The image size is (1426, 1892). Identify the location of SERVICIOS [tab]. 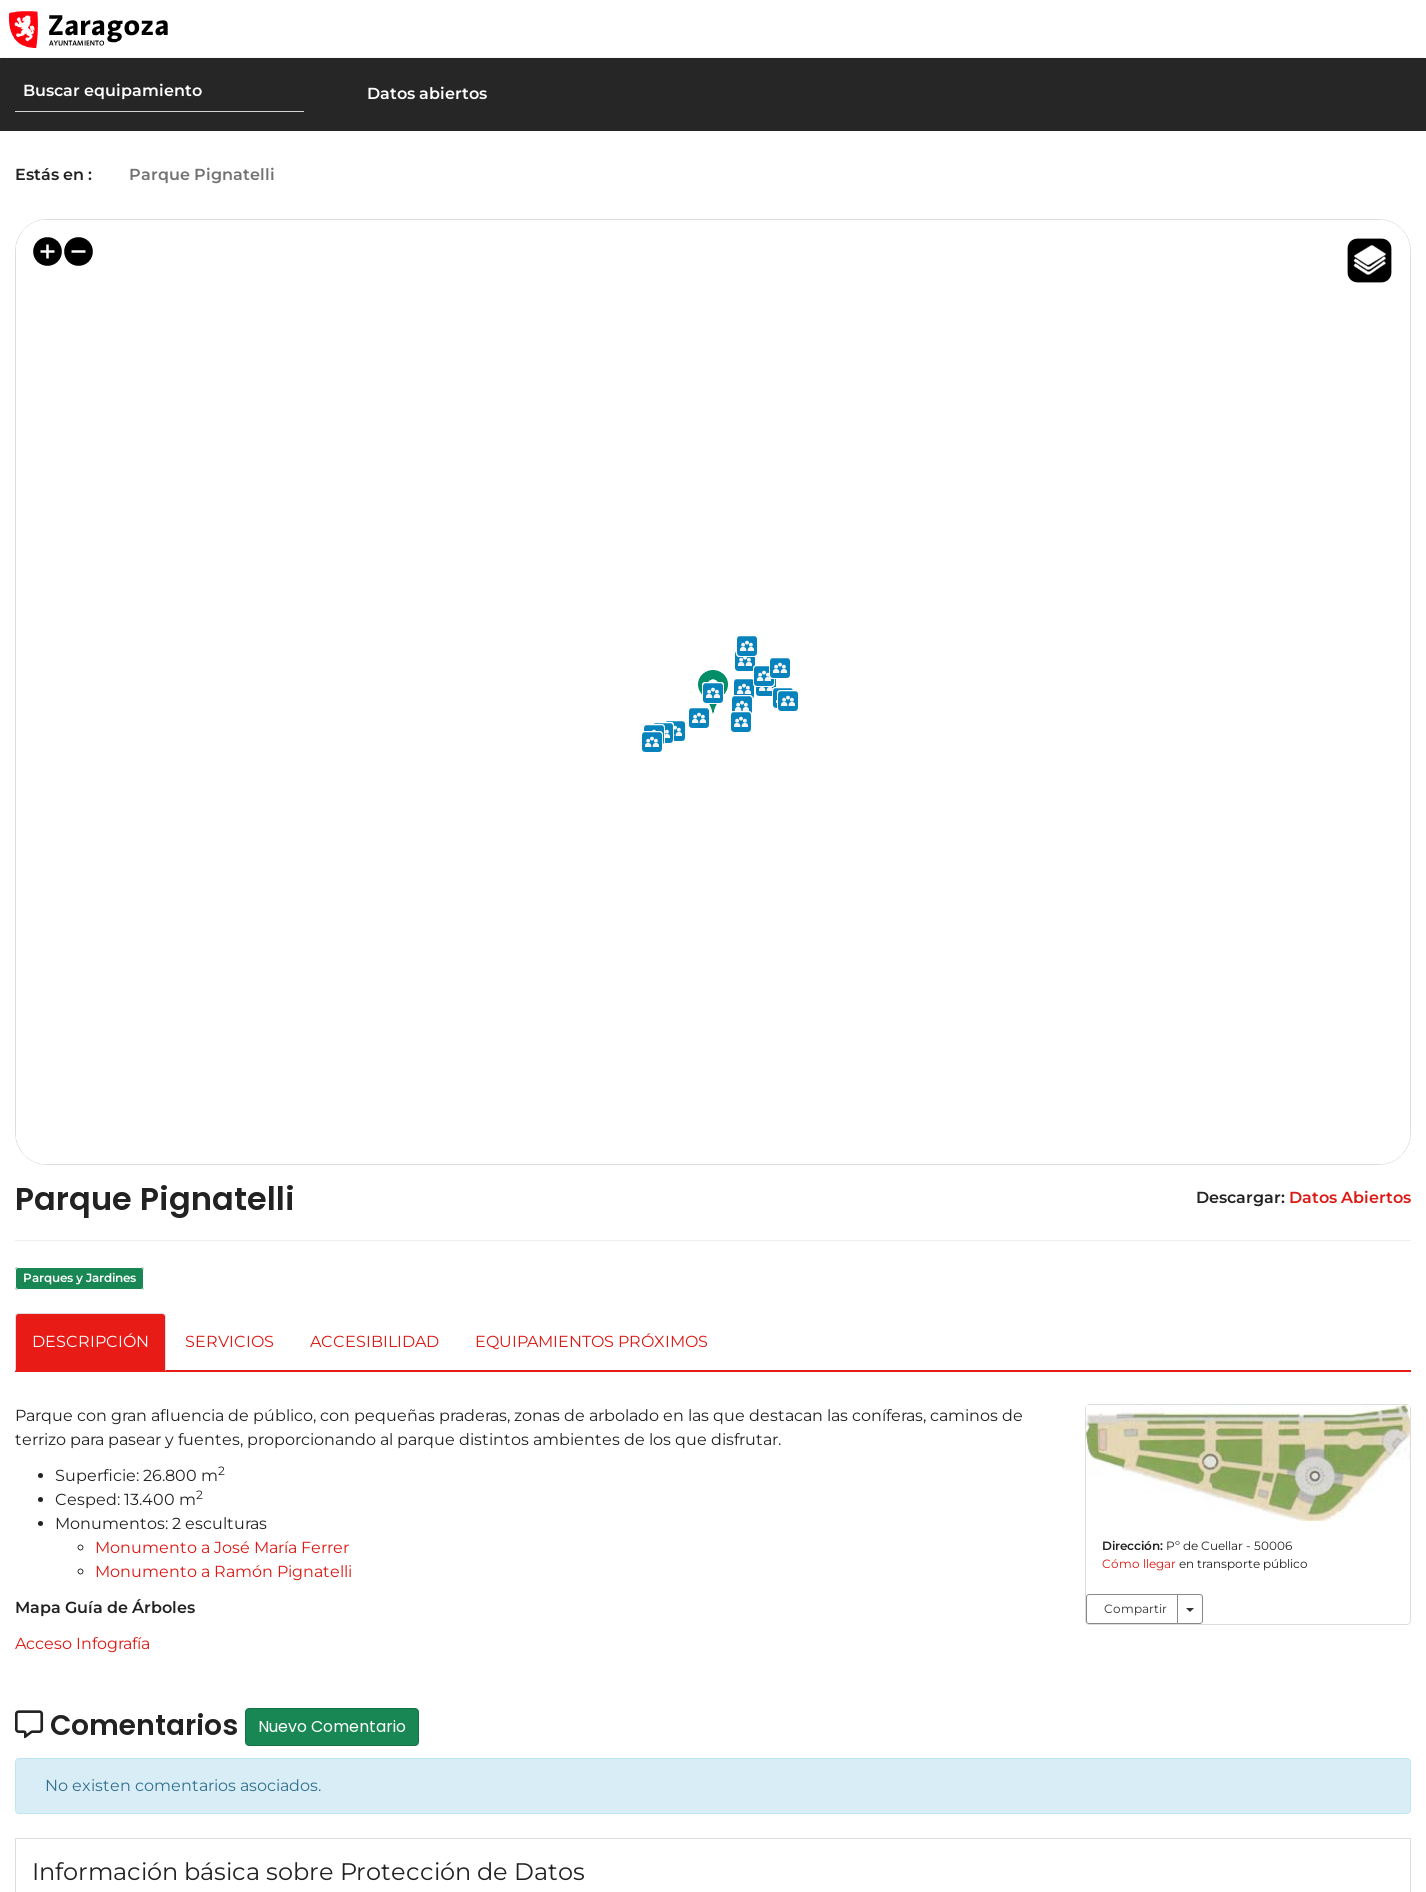
(229, 1341).